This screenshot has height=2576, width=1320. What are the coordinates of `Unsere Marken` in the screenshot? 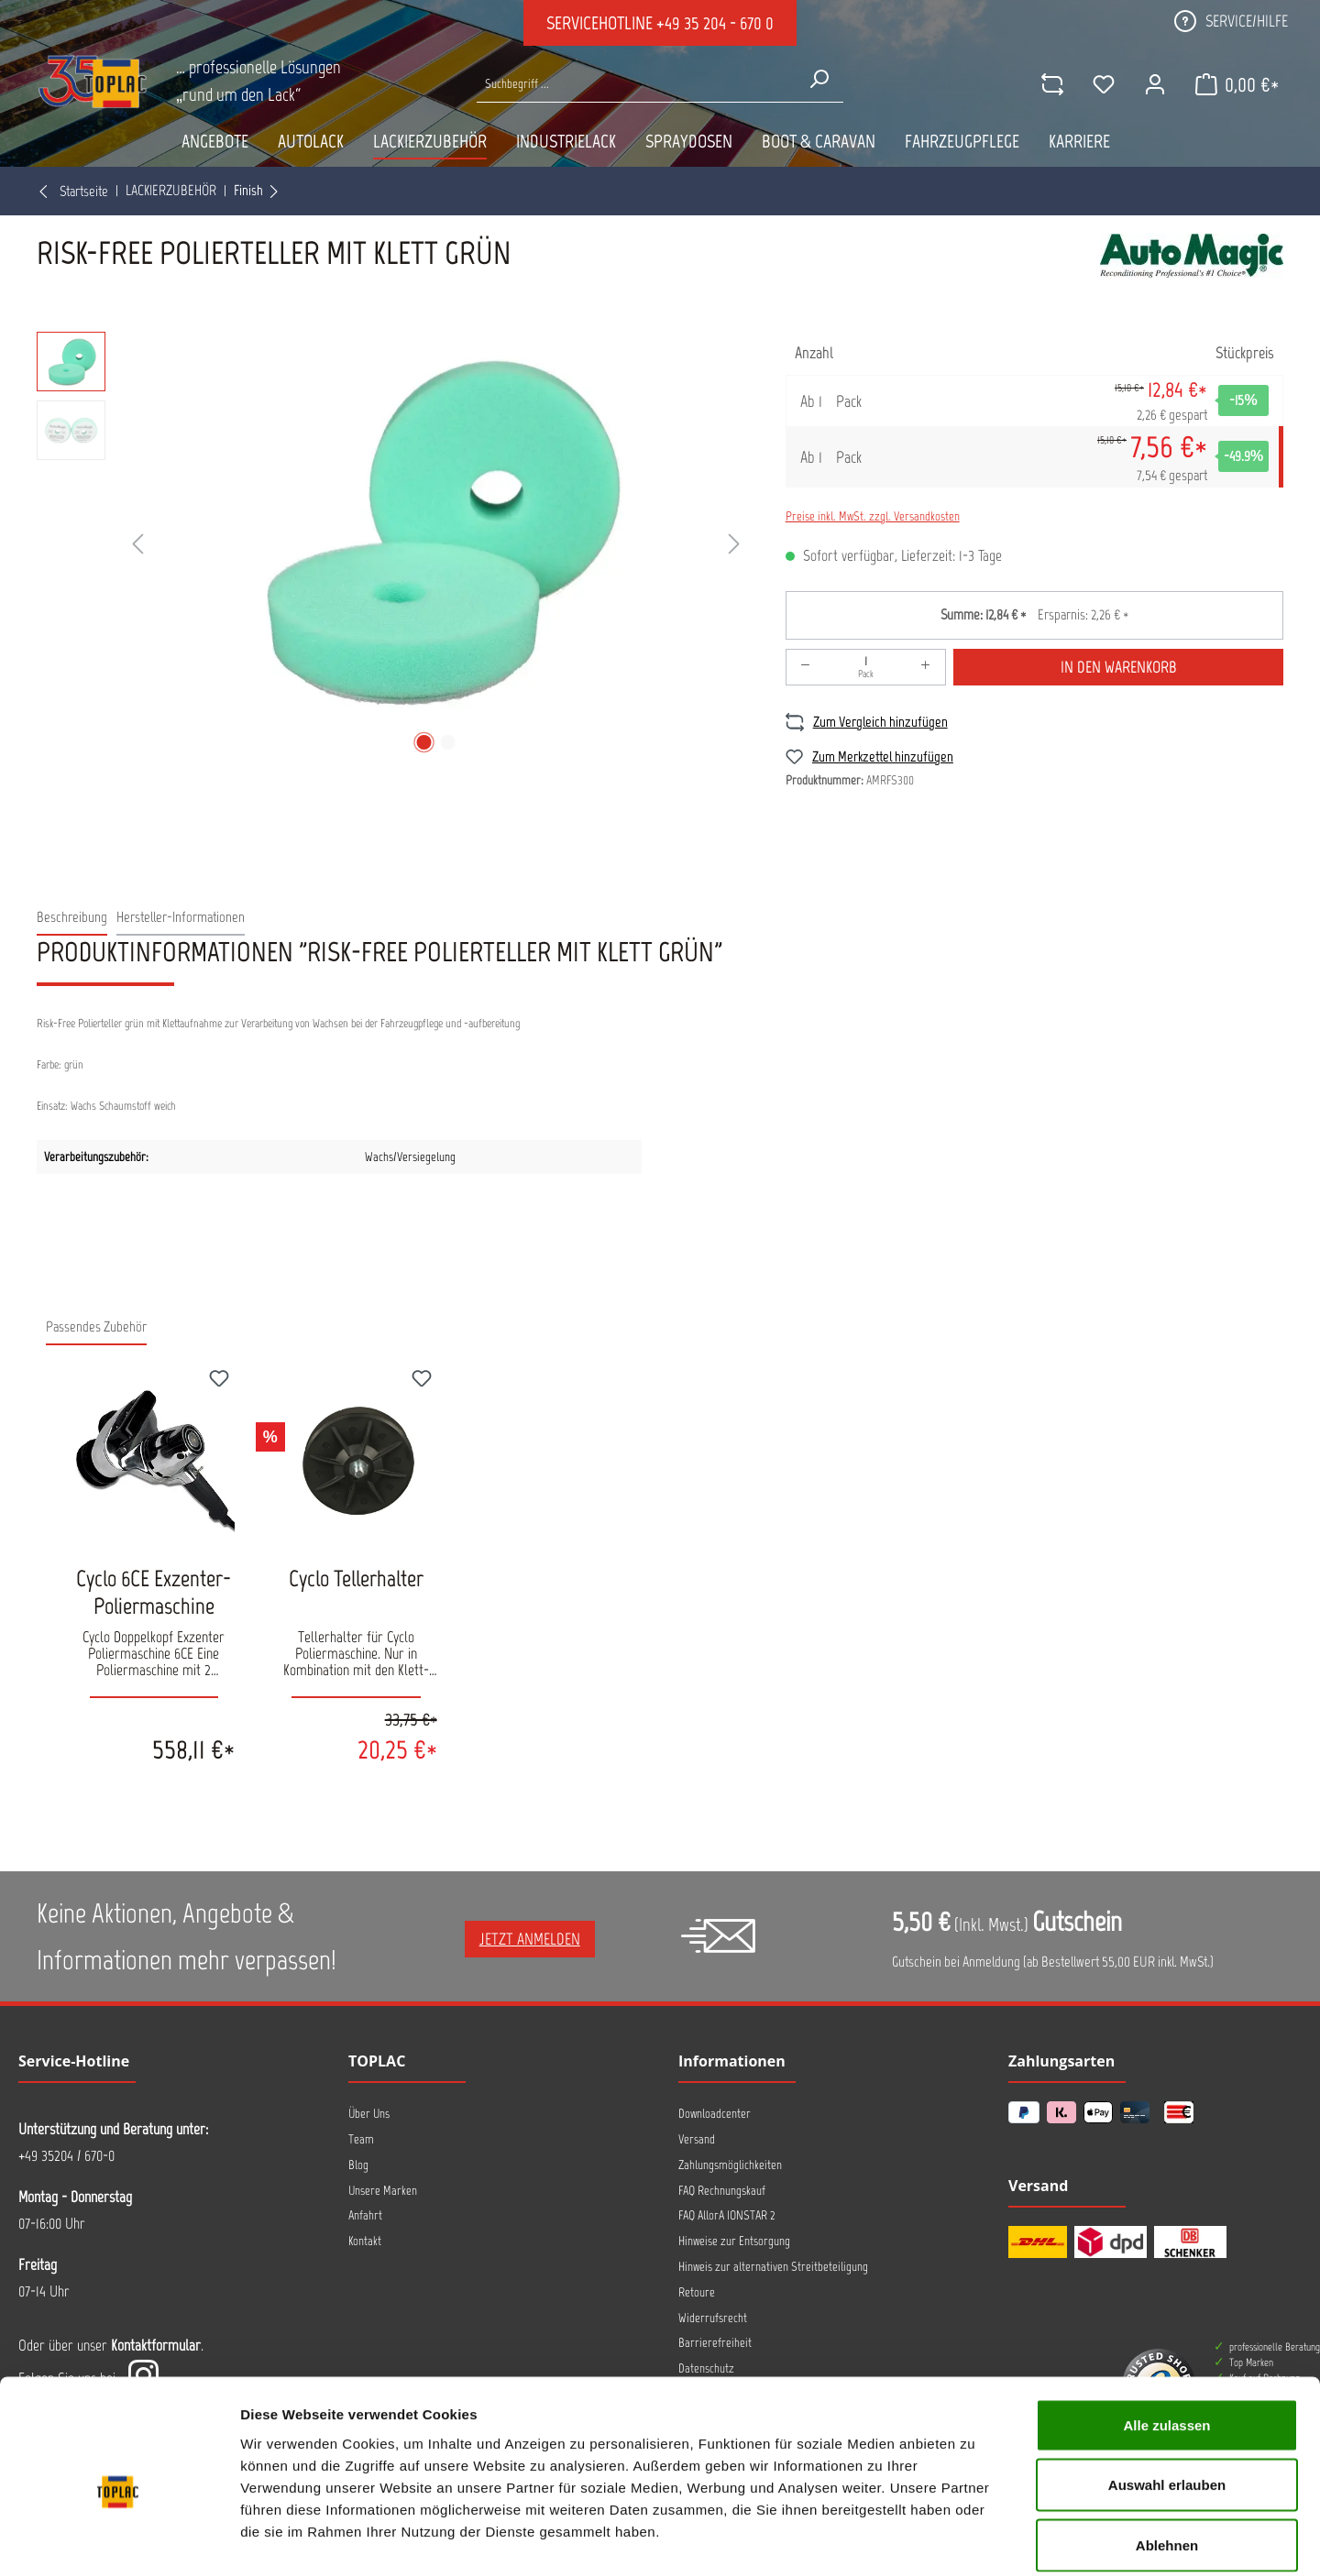 It's located at (382, 2190).